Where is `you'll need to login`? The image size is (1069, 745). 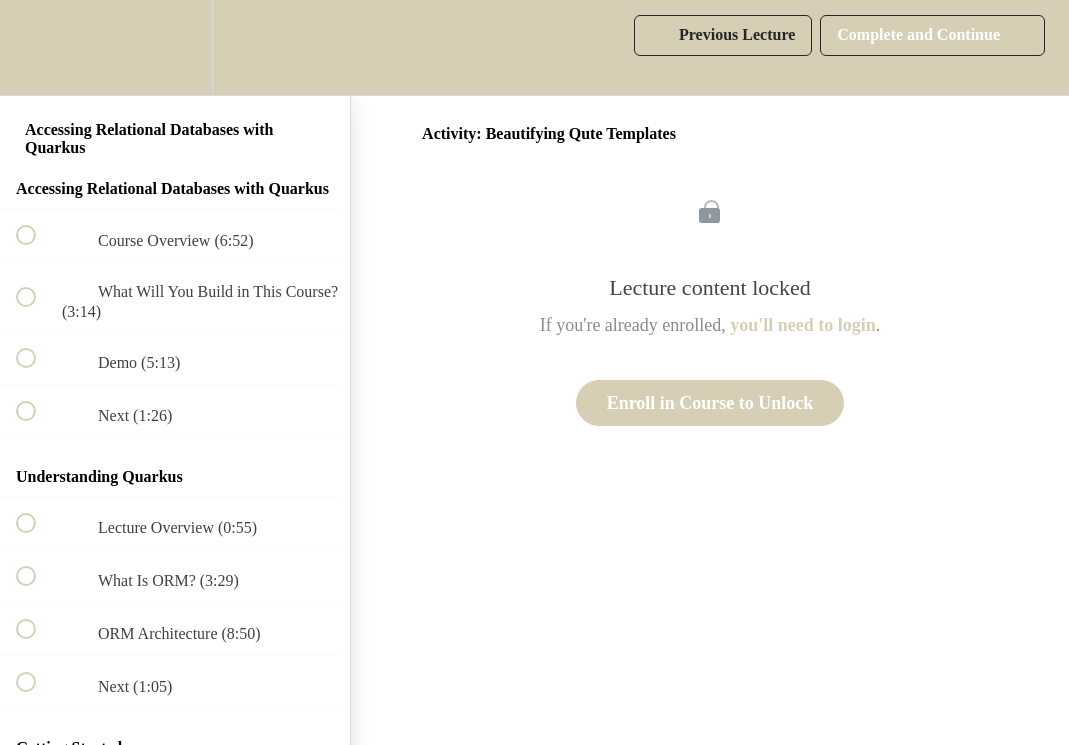
you'll need to login is located at coordinates (803, 325).